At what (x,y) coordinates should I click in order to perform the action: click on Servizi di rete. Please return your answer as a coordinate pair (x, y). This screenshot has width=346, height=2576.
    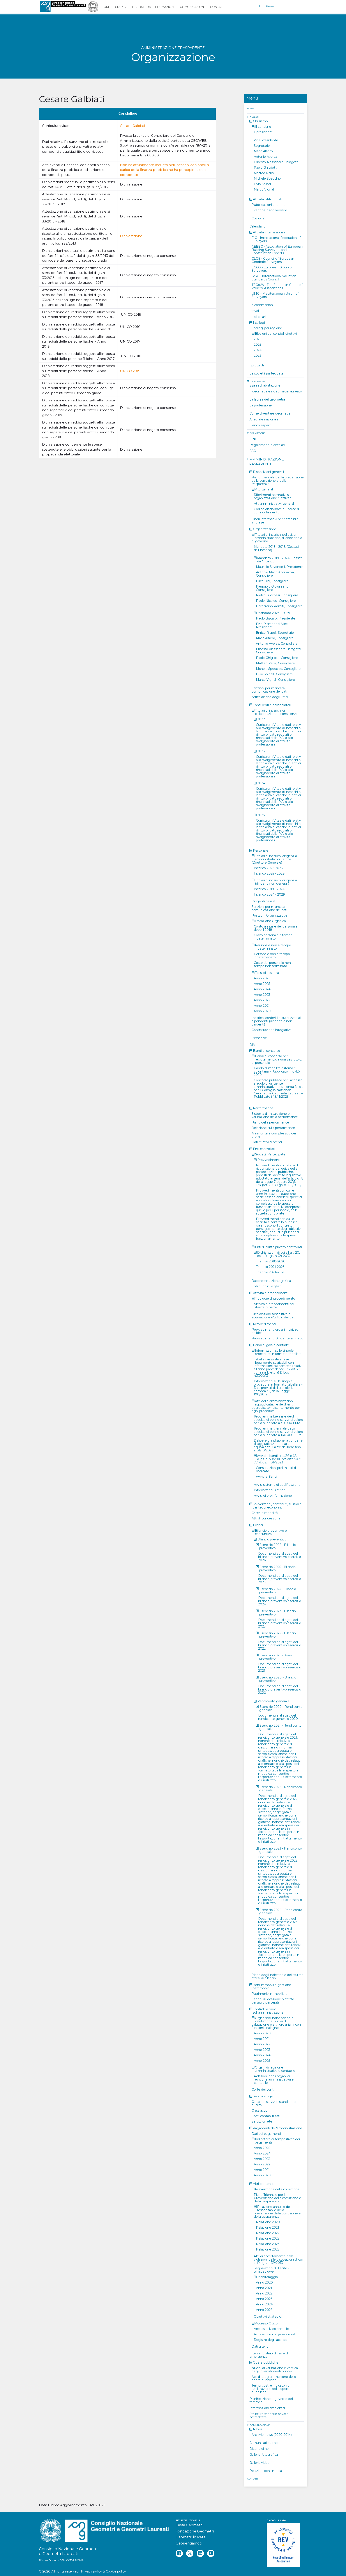
    Looking at the image, I should click on (262, 2121).